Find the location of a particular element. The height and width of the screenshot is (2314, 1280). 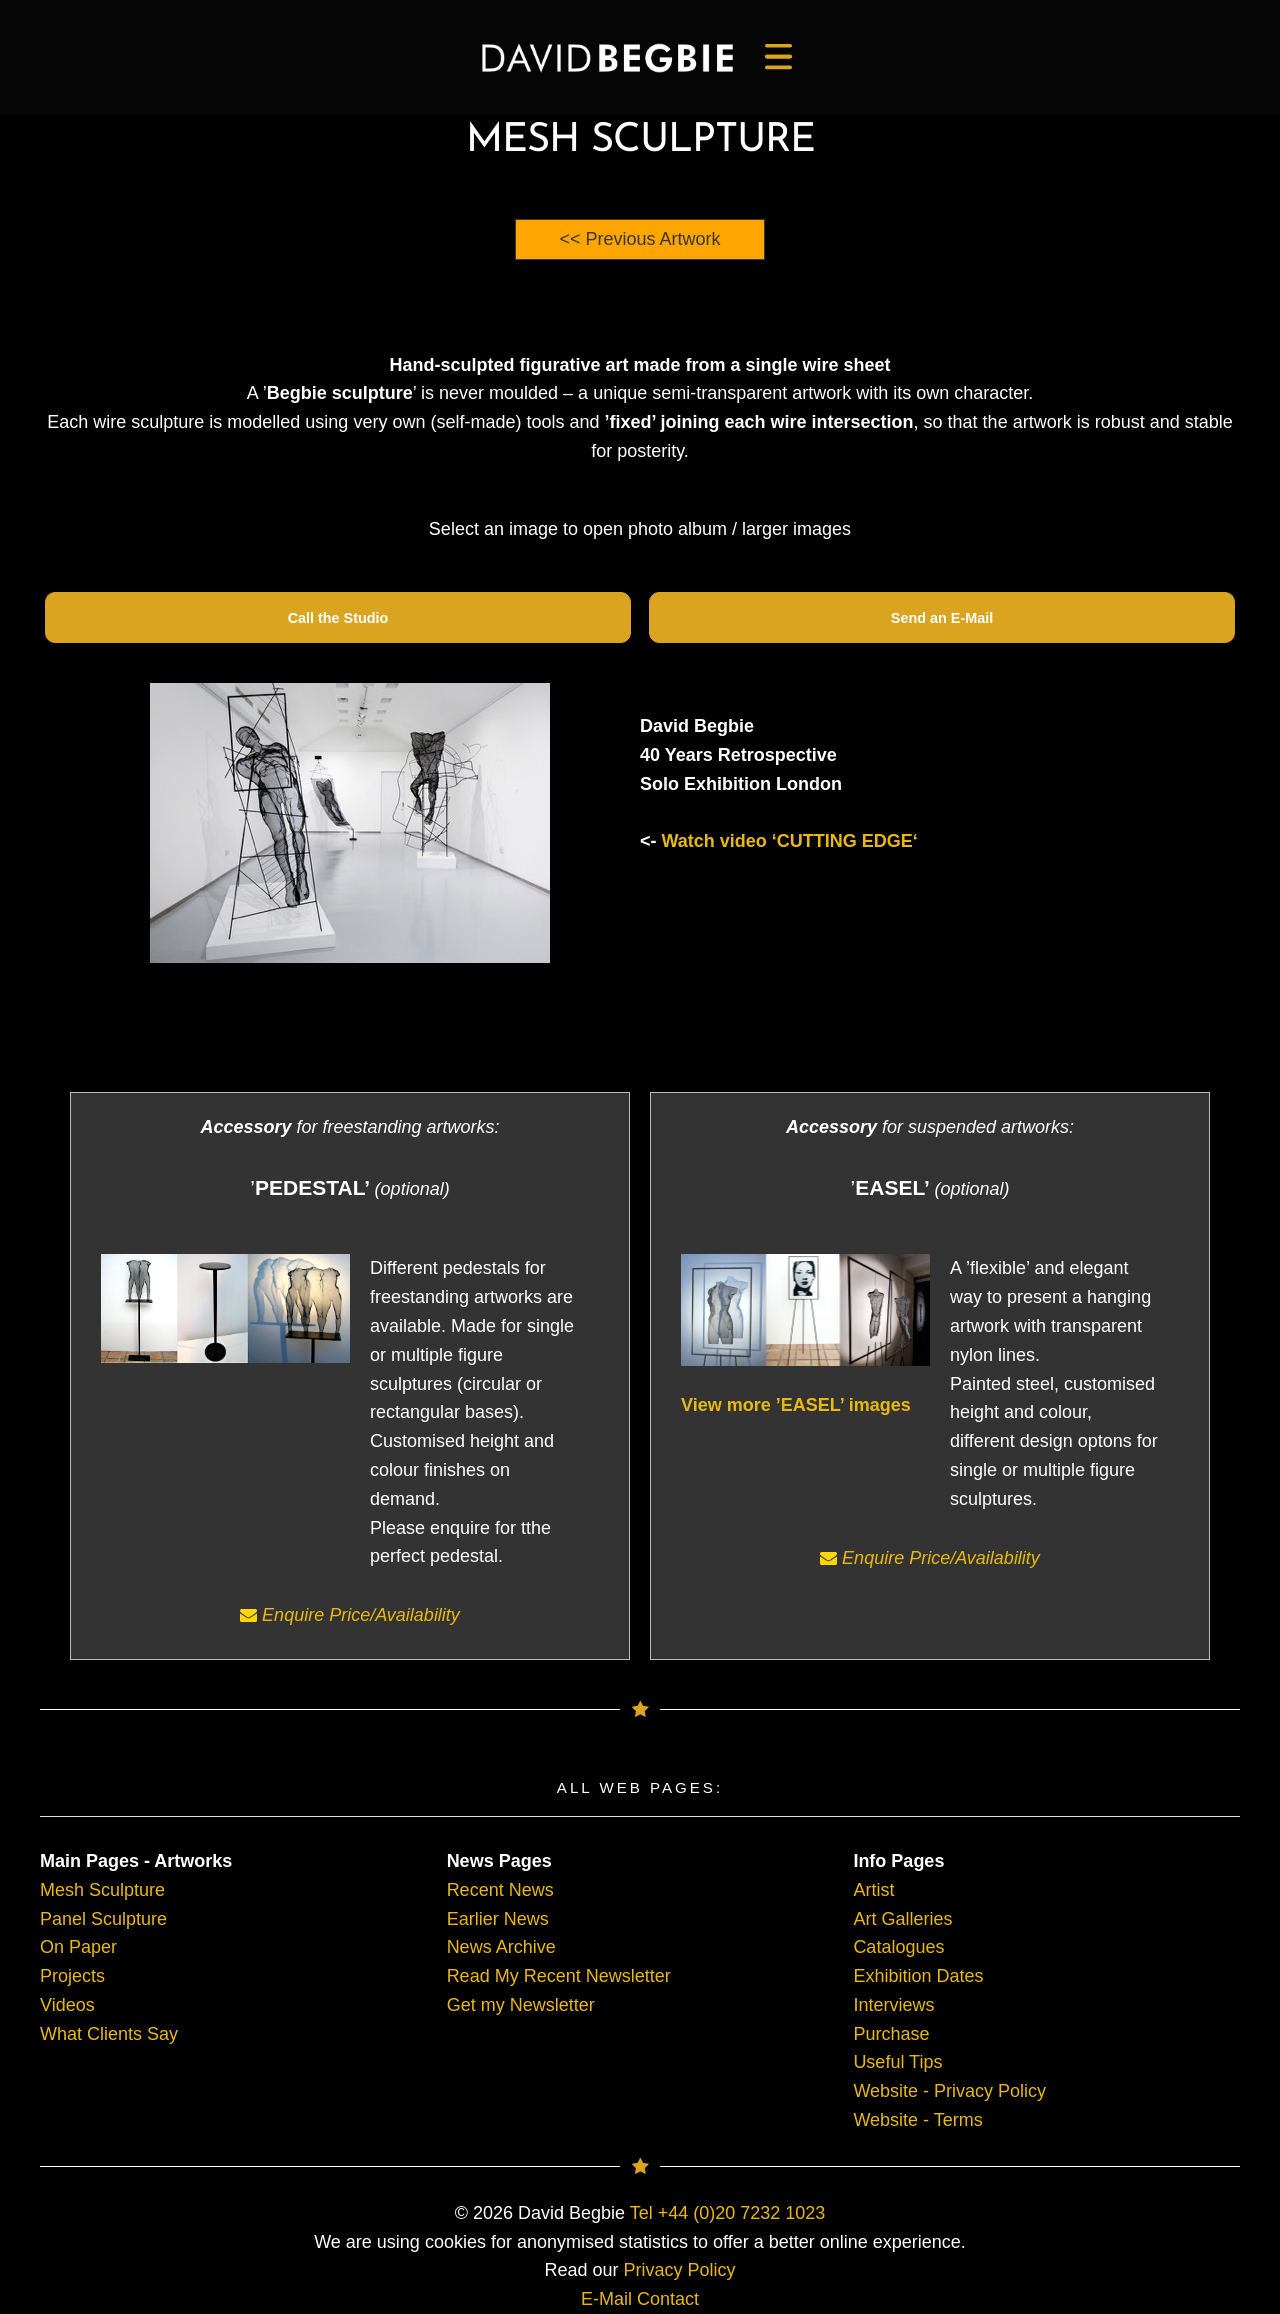

Recent News is located at coordinates (500, 1890).